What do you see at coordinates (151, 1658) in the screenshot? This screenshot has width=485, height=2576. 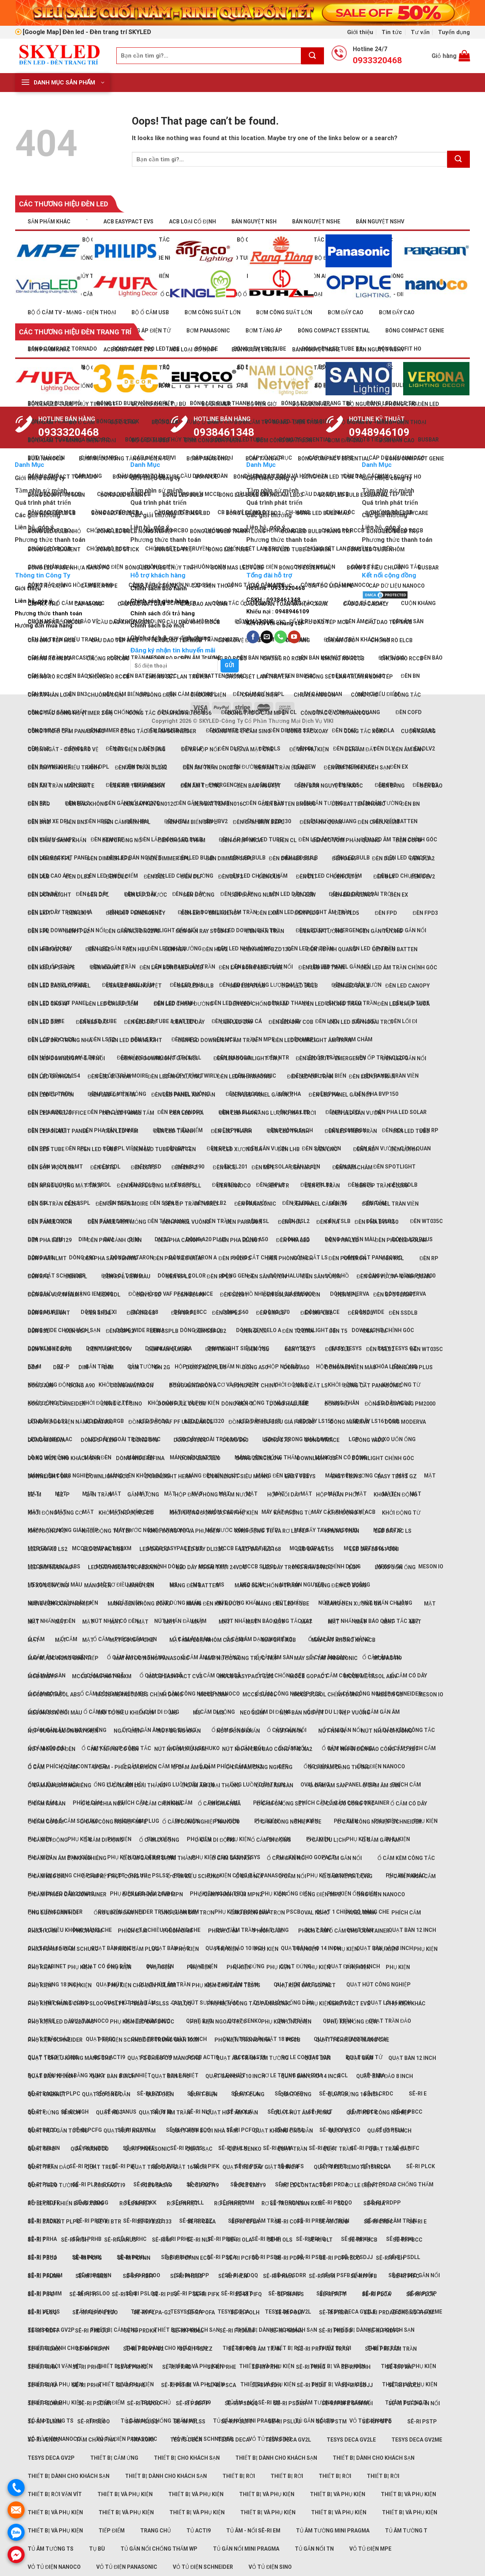 I see `Máy nước nóng Panasonic` at bounding box center [151, 1658].